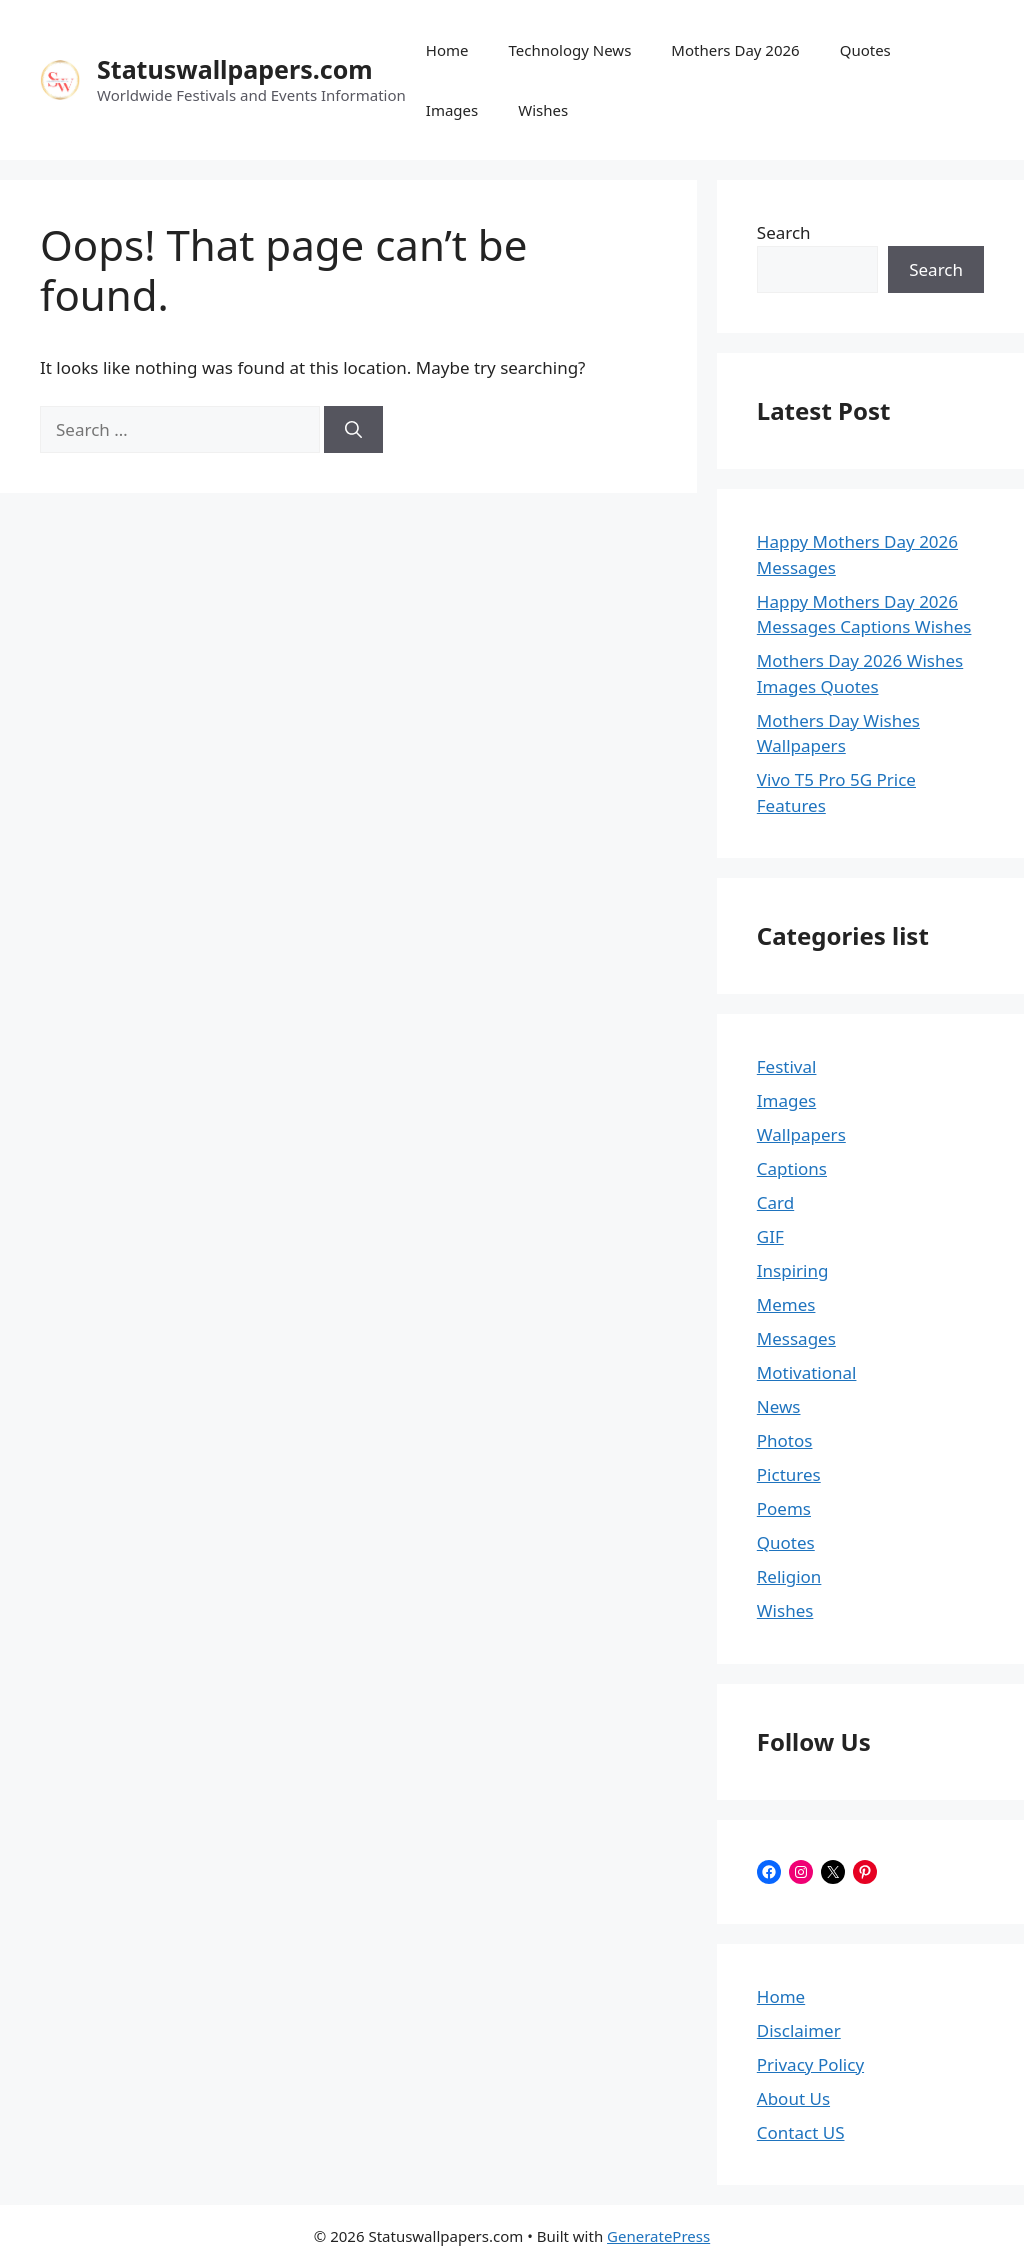 Image resolution: width=1024 pixels, height=2268 pixels. What do you see at coordinates (784, 1508) in the screenshot?
I see `Poems` at bounding box center [784, 1508].